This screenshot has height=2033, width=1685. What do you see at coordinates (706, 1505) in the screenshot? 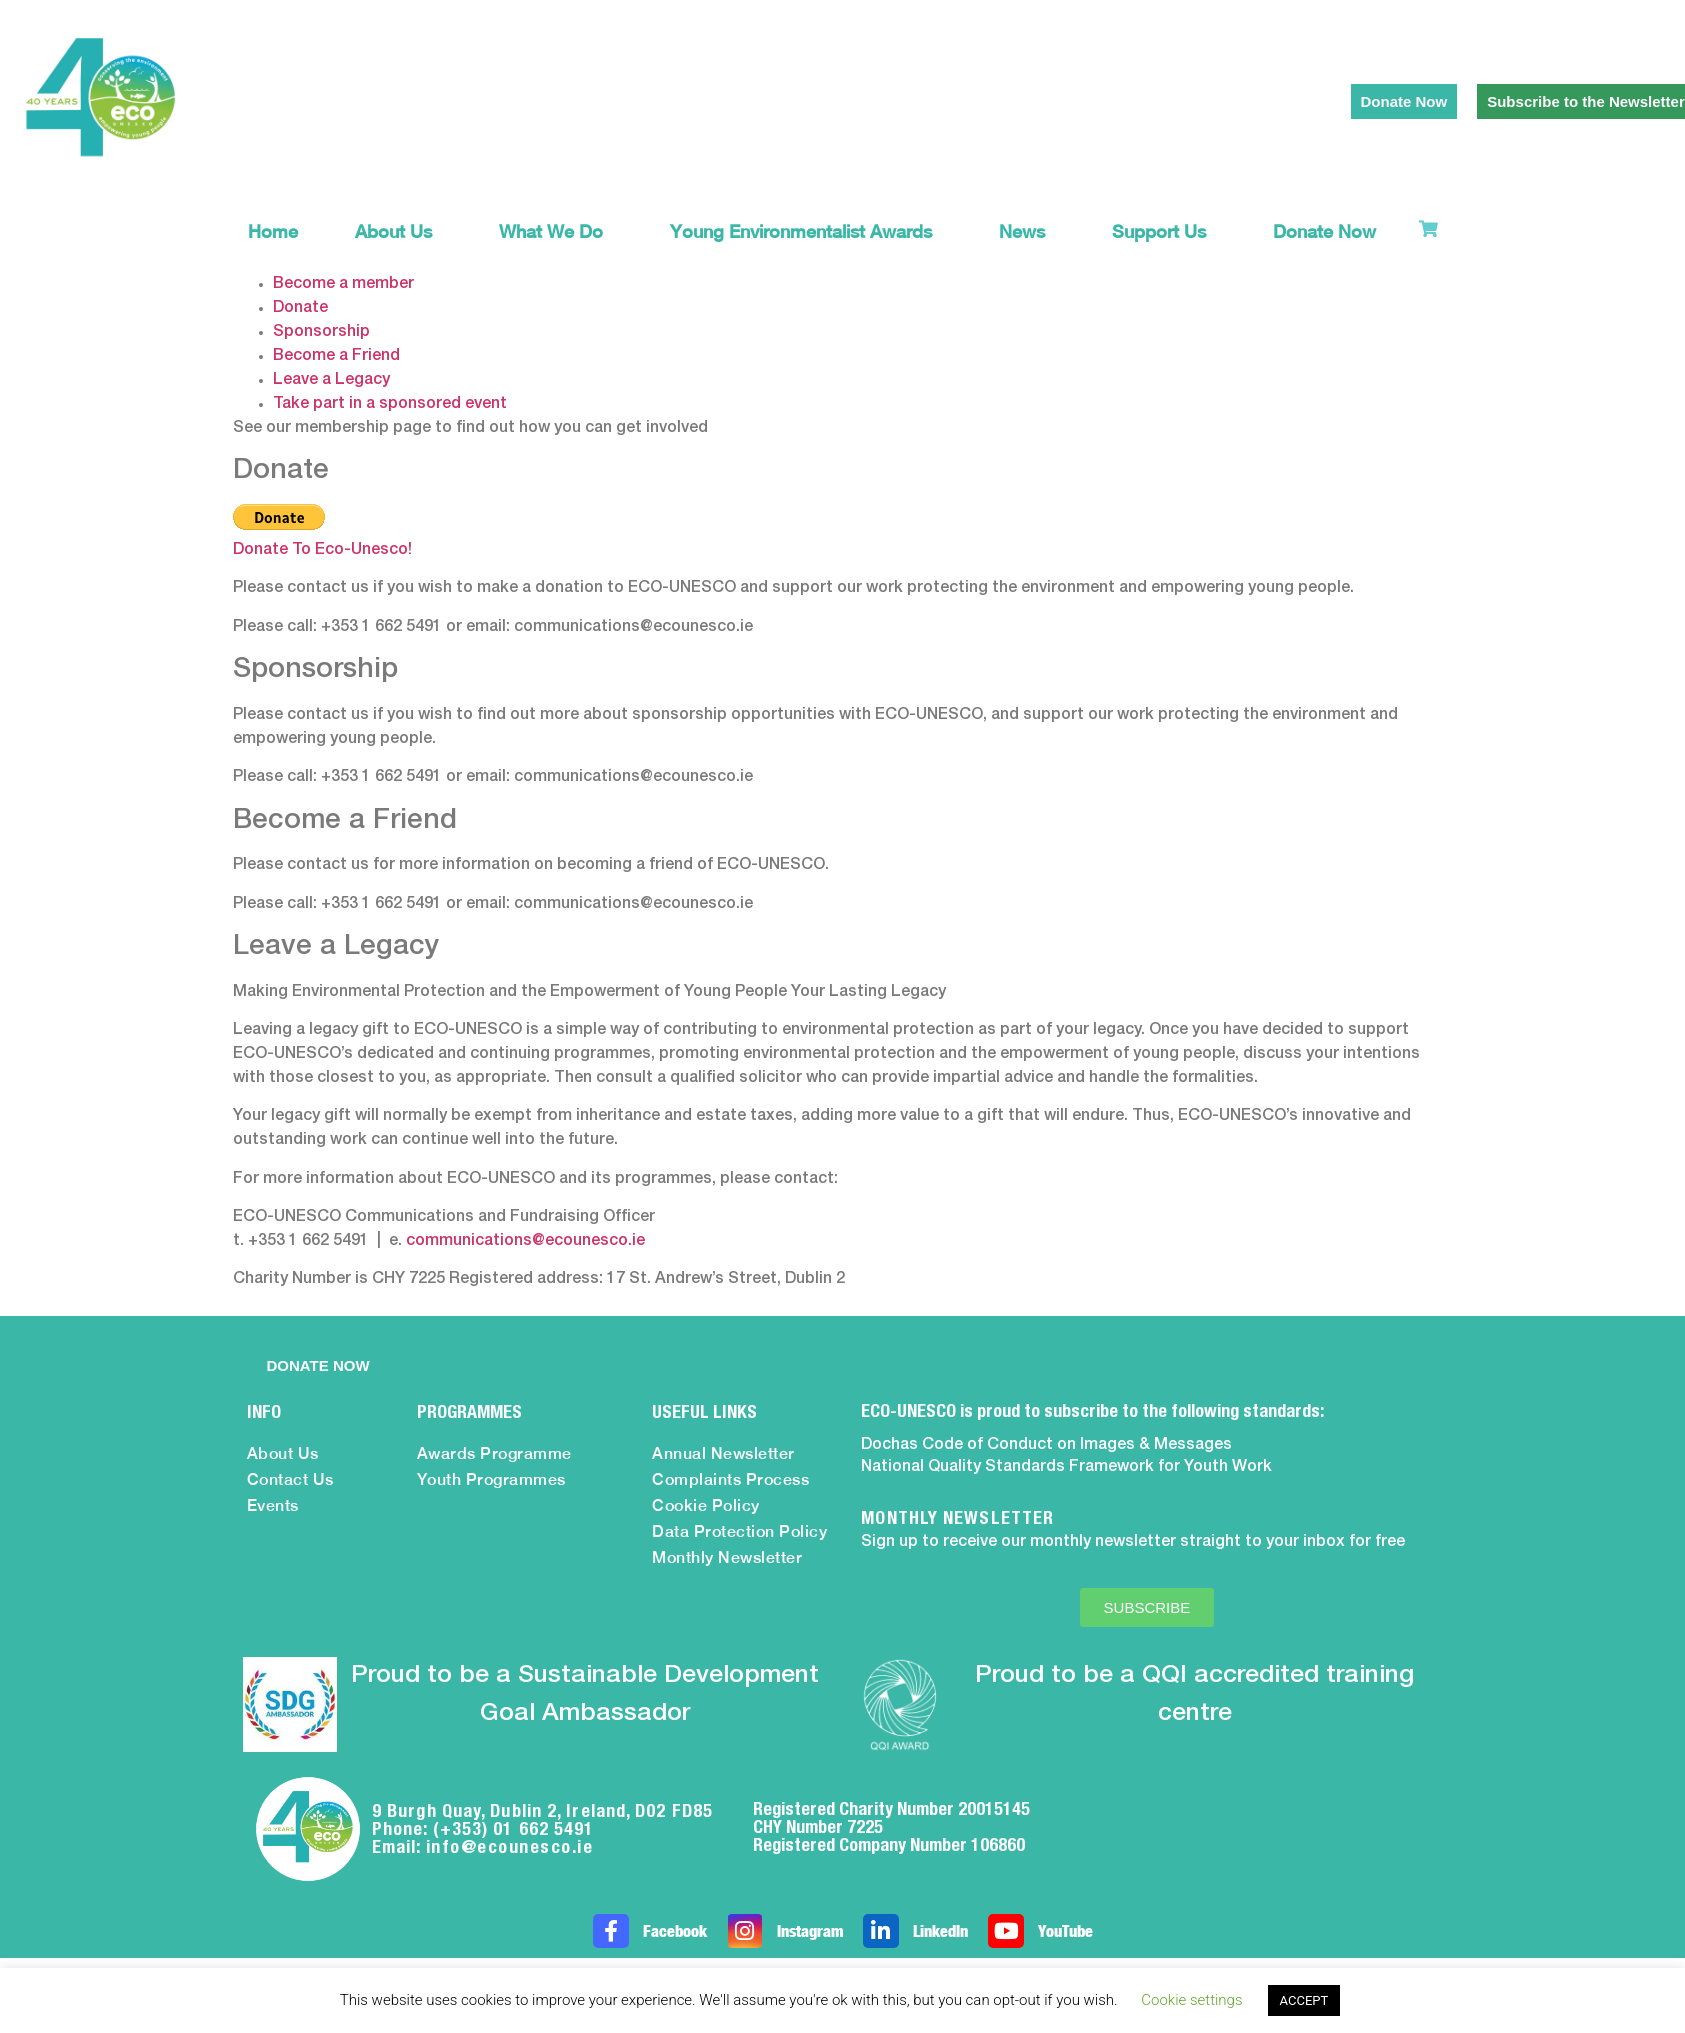
I see `Cookie Policy` at bounding box center [706, 1505].